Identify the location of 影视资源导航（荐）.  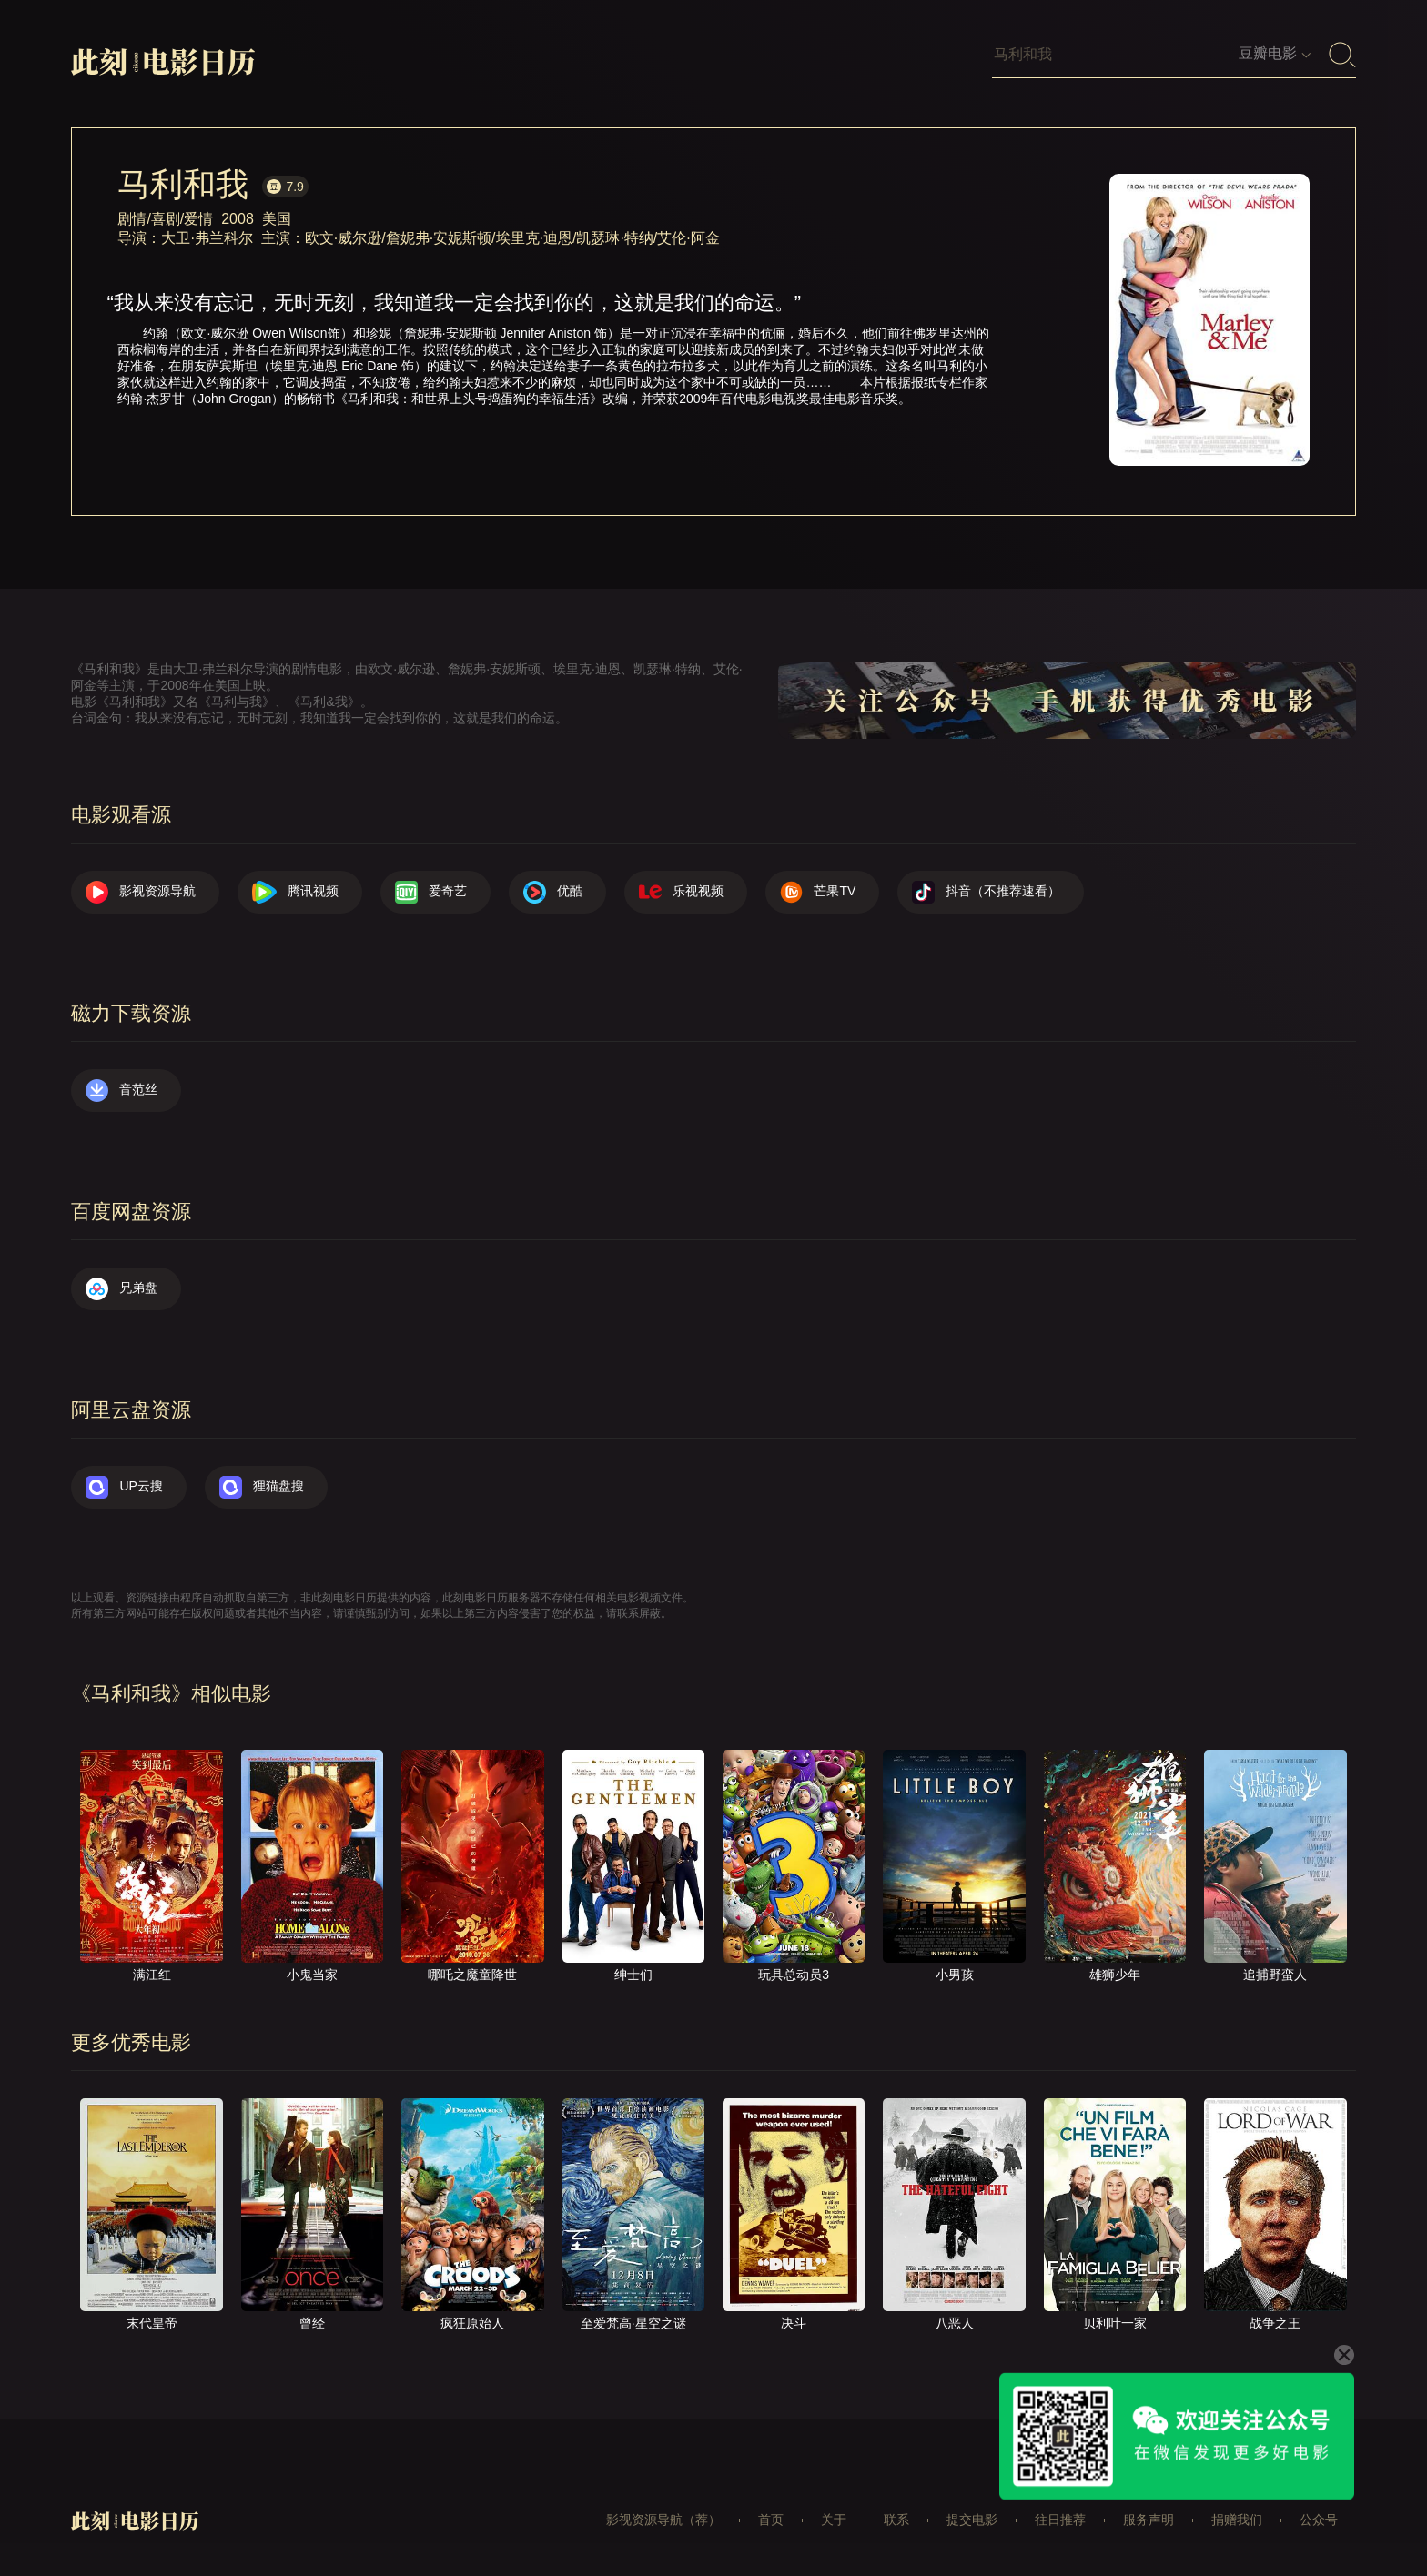
(663, 2519).